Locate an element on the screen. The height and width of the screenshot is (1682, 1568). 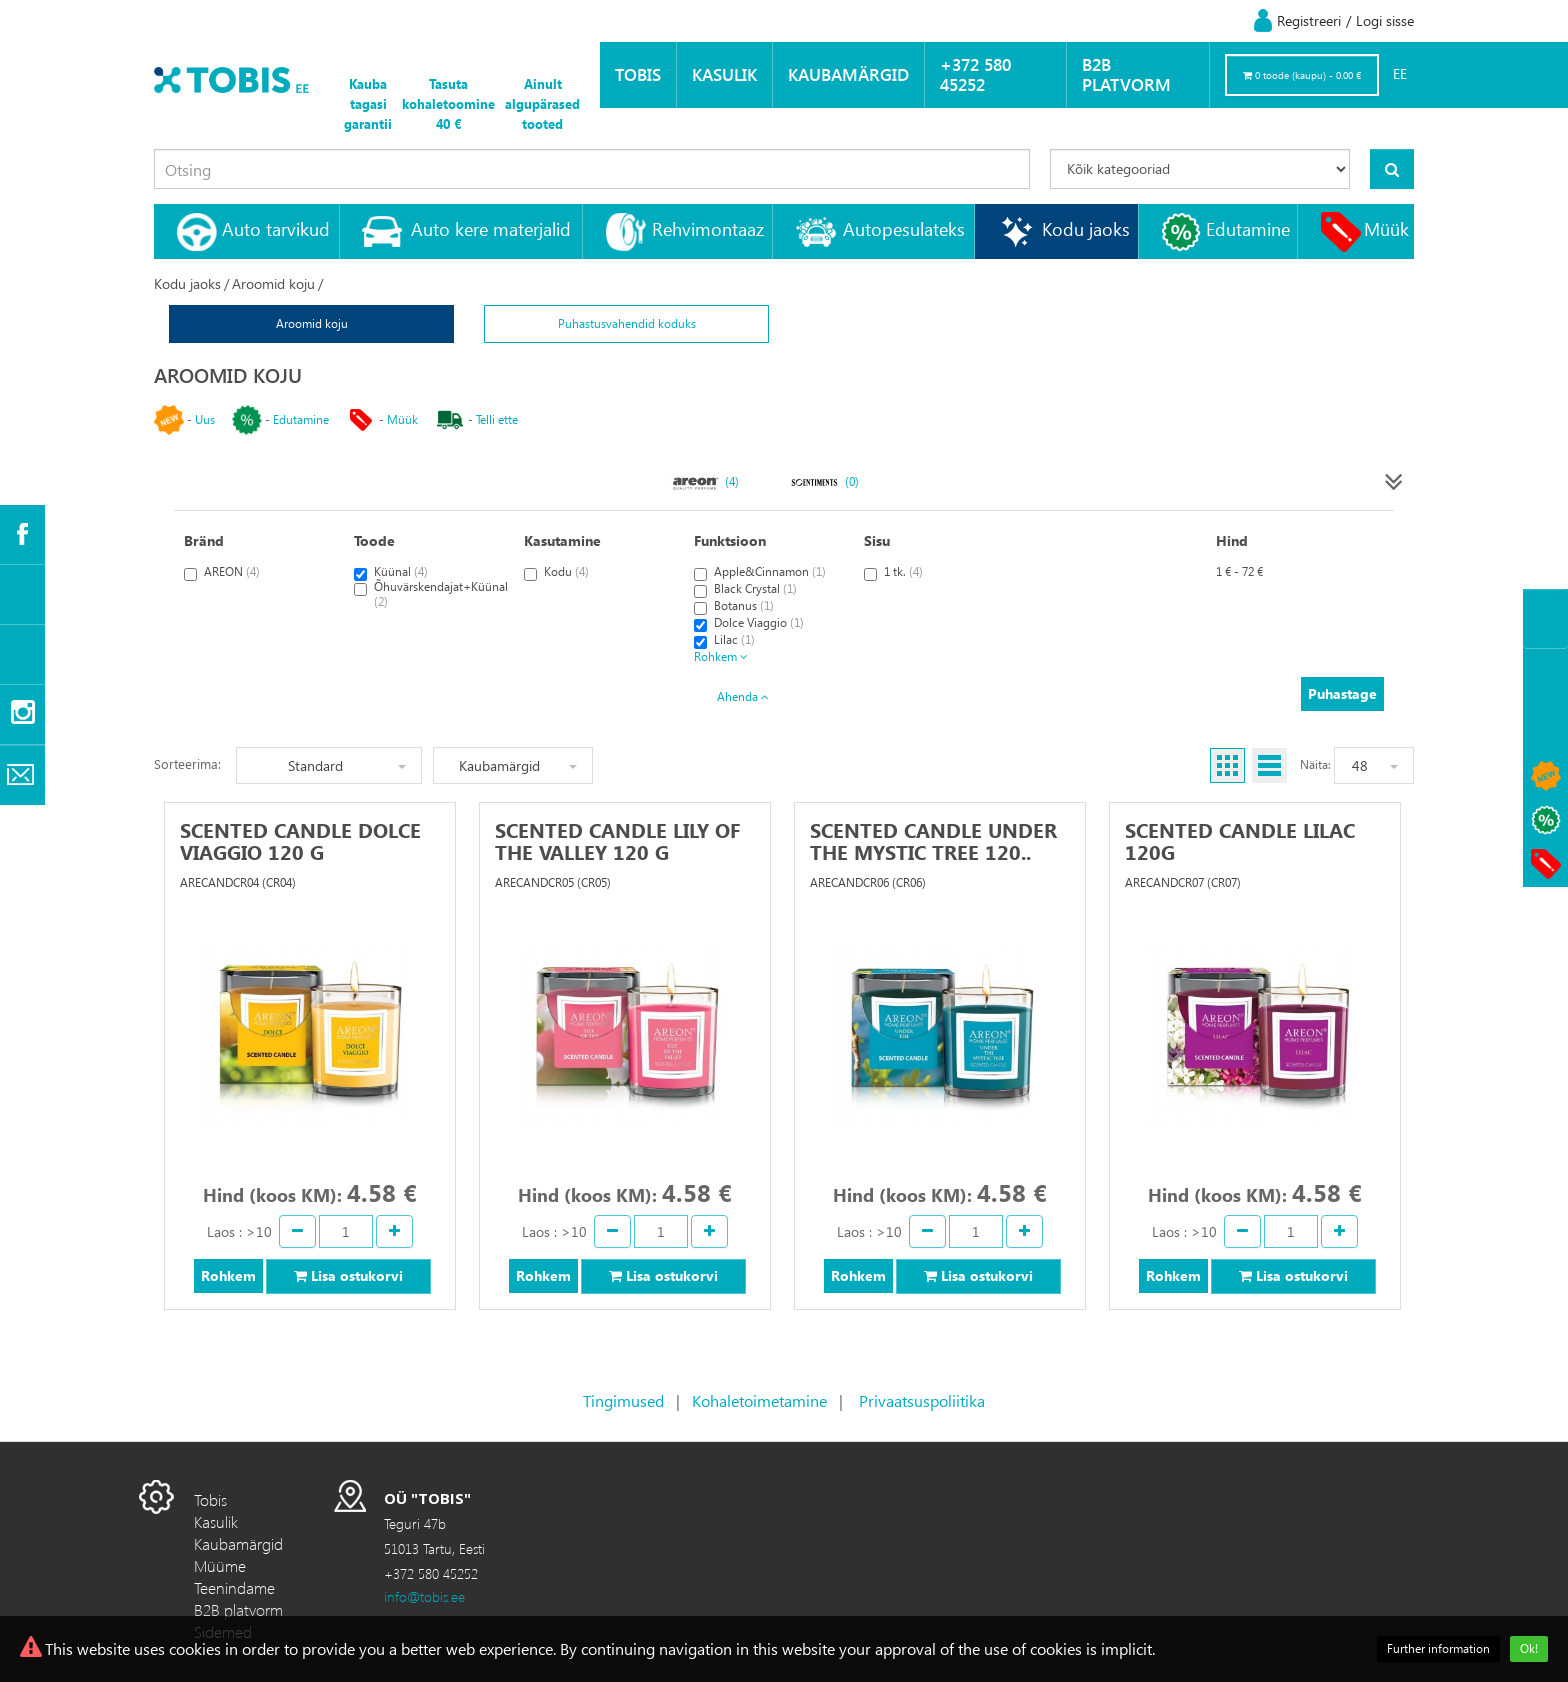
Tingimused is located at coordinates (623, 1400).